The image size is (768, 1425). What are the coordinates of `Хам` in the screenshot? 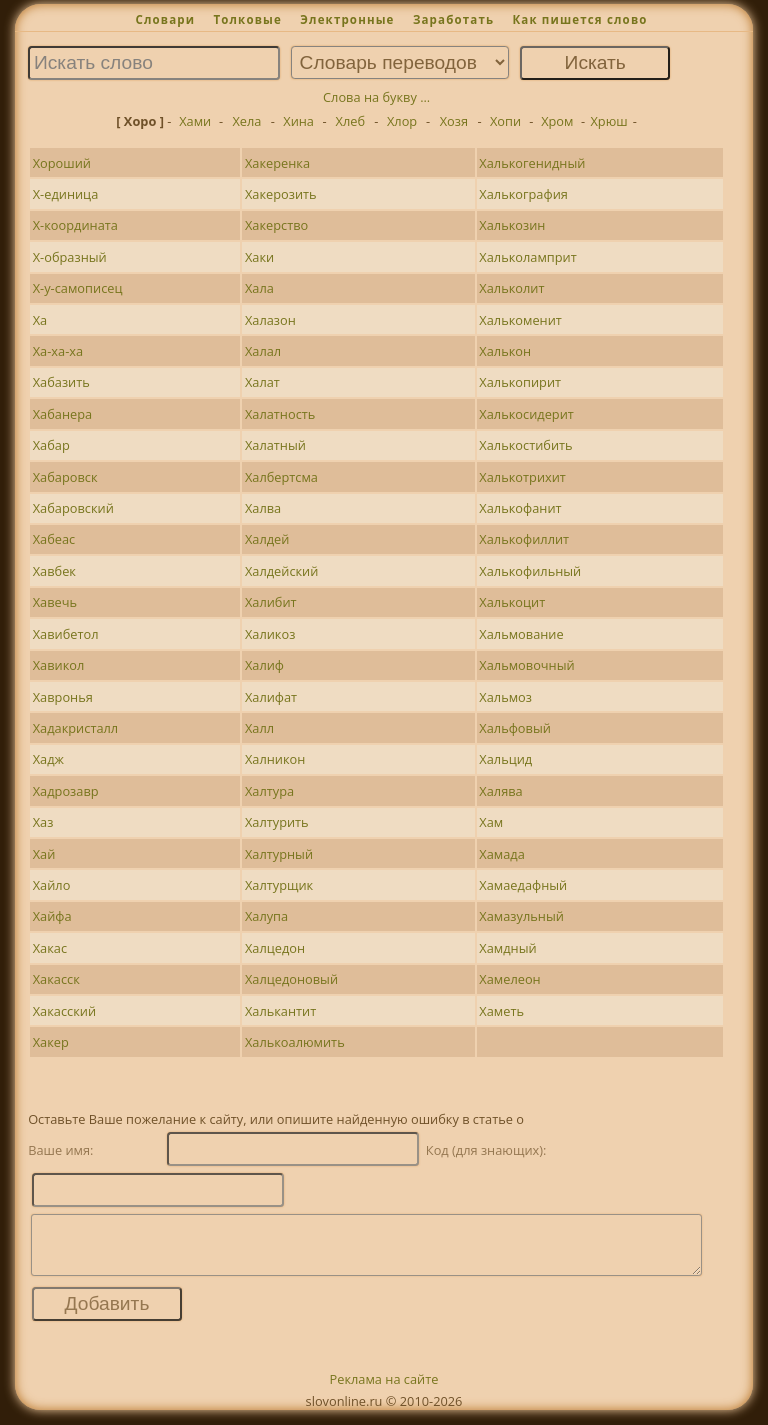 It's located at (491, 822).